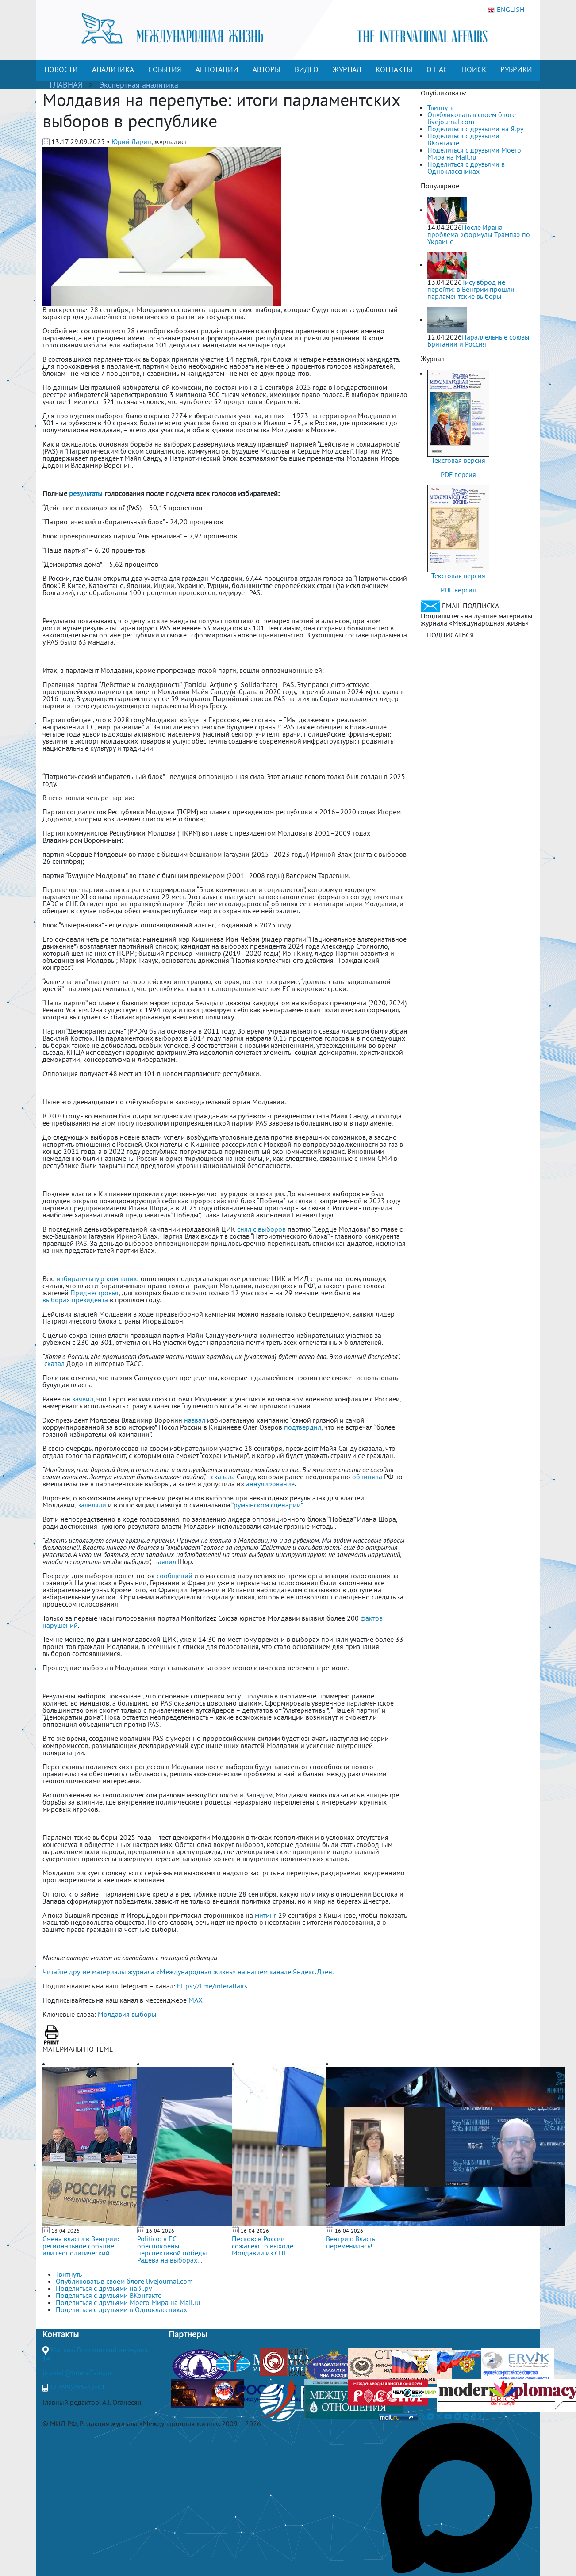  Describe the element at coordinates (92, 1504) in the screenshot. I see `заявляли` at that location.